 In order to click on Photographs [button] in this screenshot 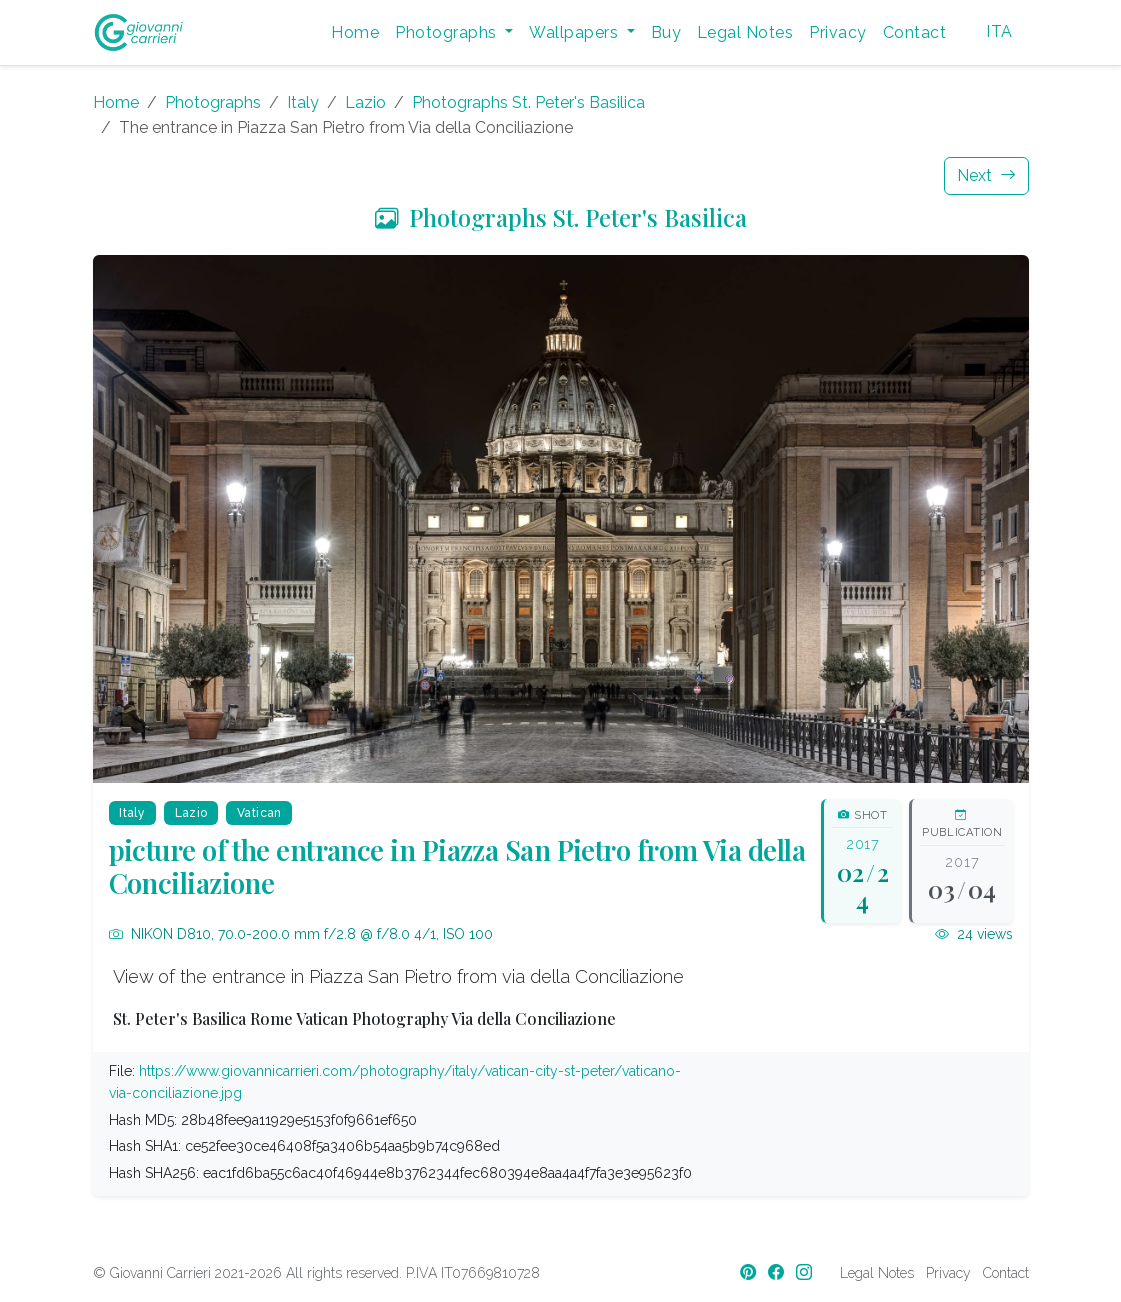, I will do `click(448, 32)`.